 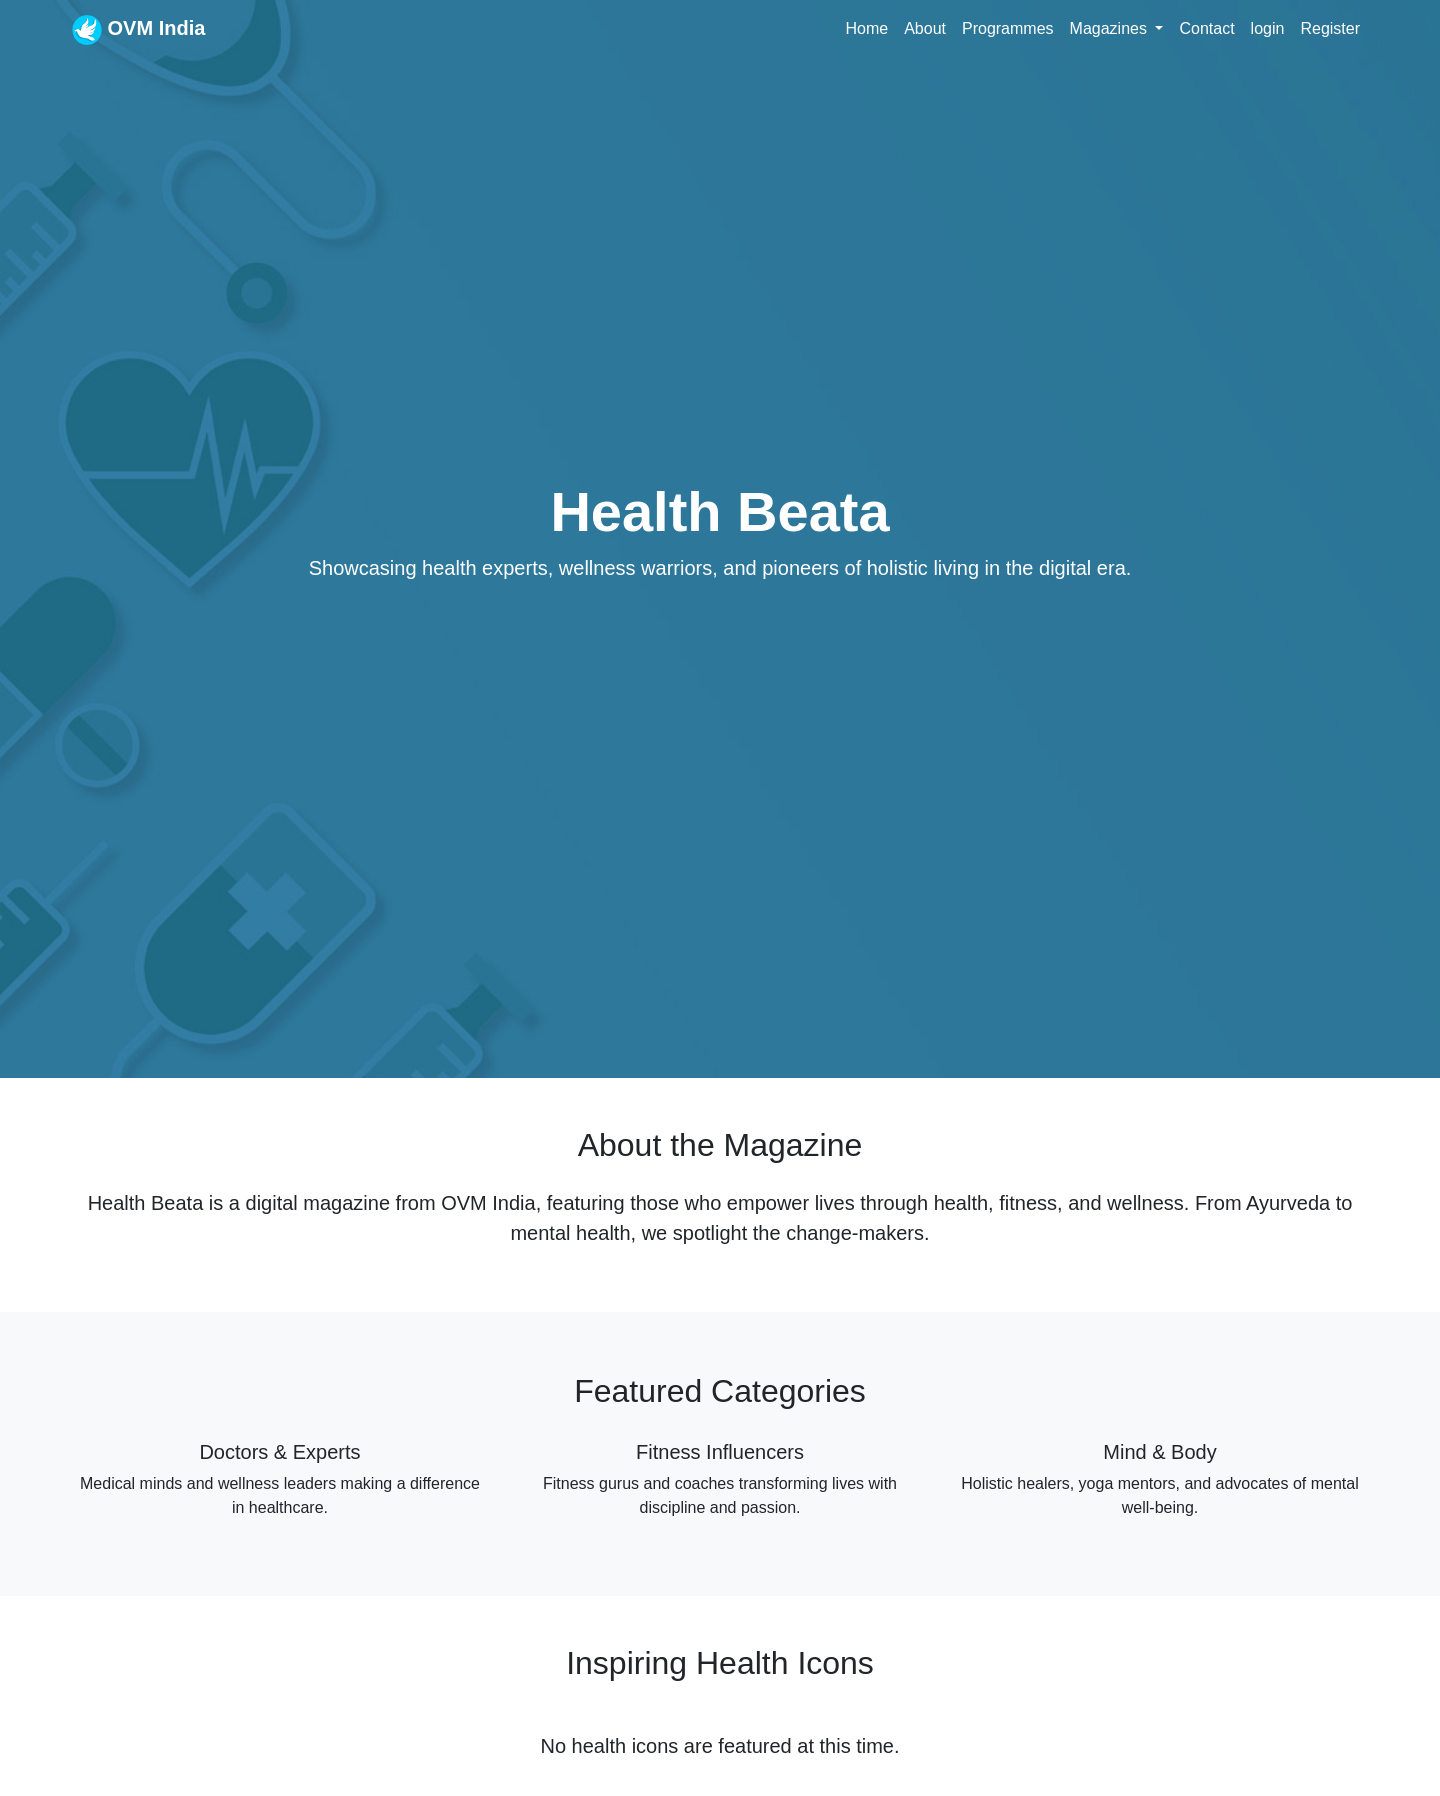 I want to click on OVM India, so click(x=138, y=30).